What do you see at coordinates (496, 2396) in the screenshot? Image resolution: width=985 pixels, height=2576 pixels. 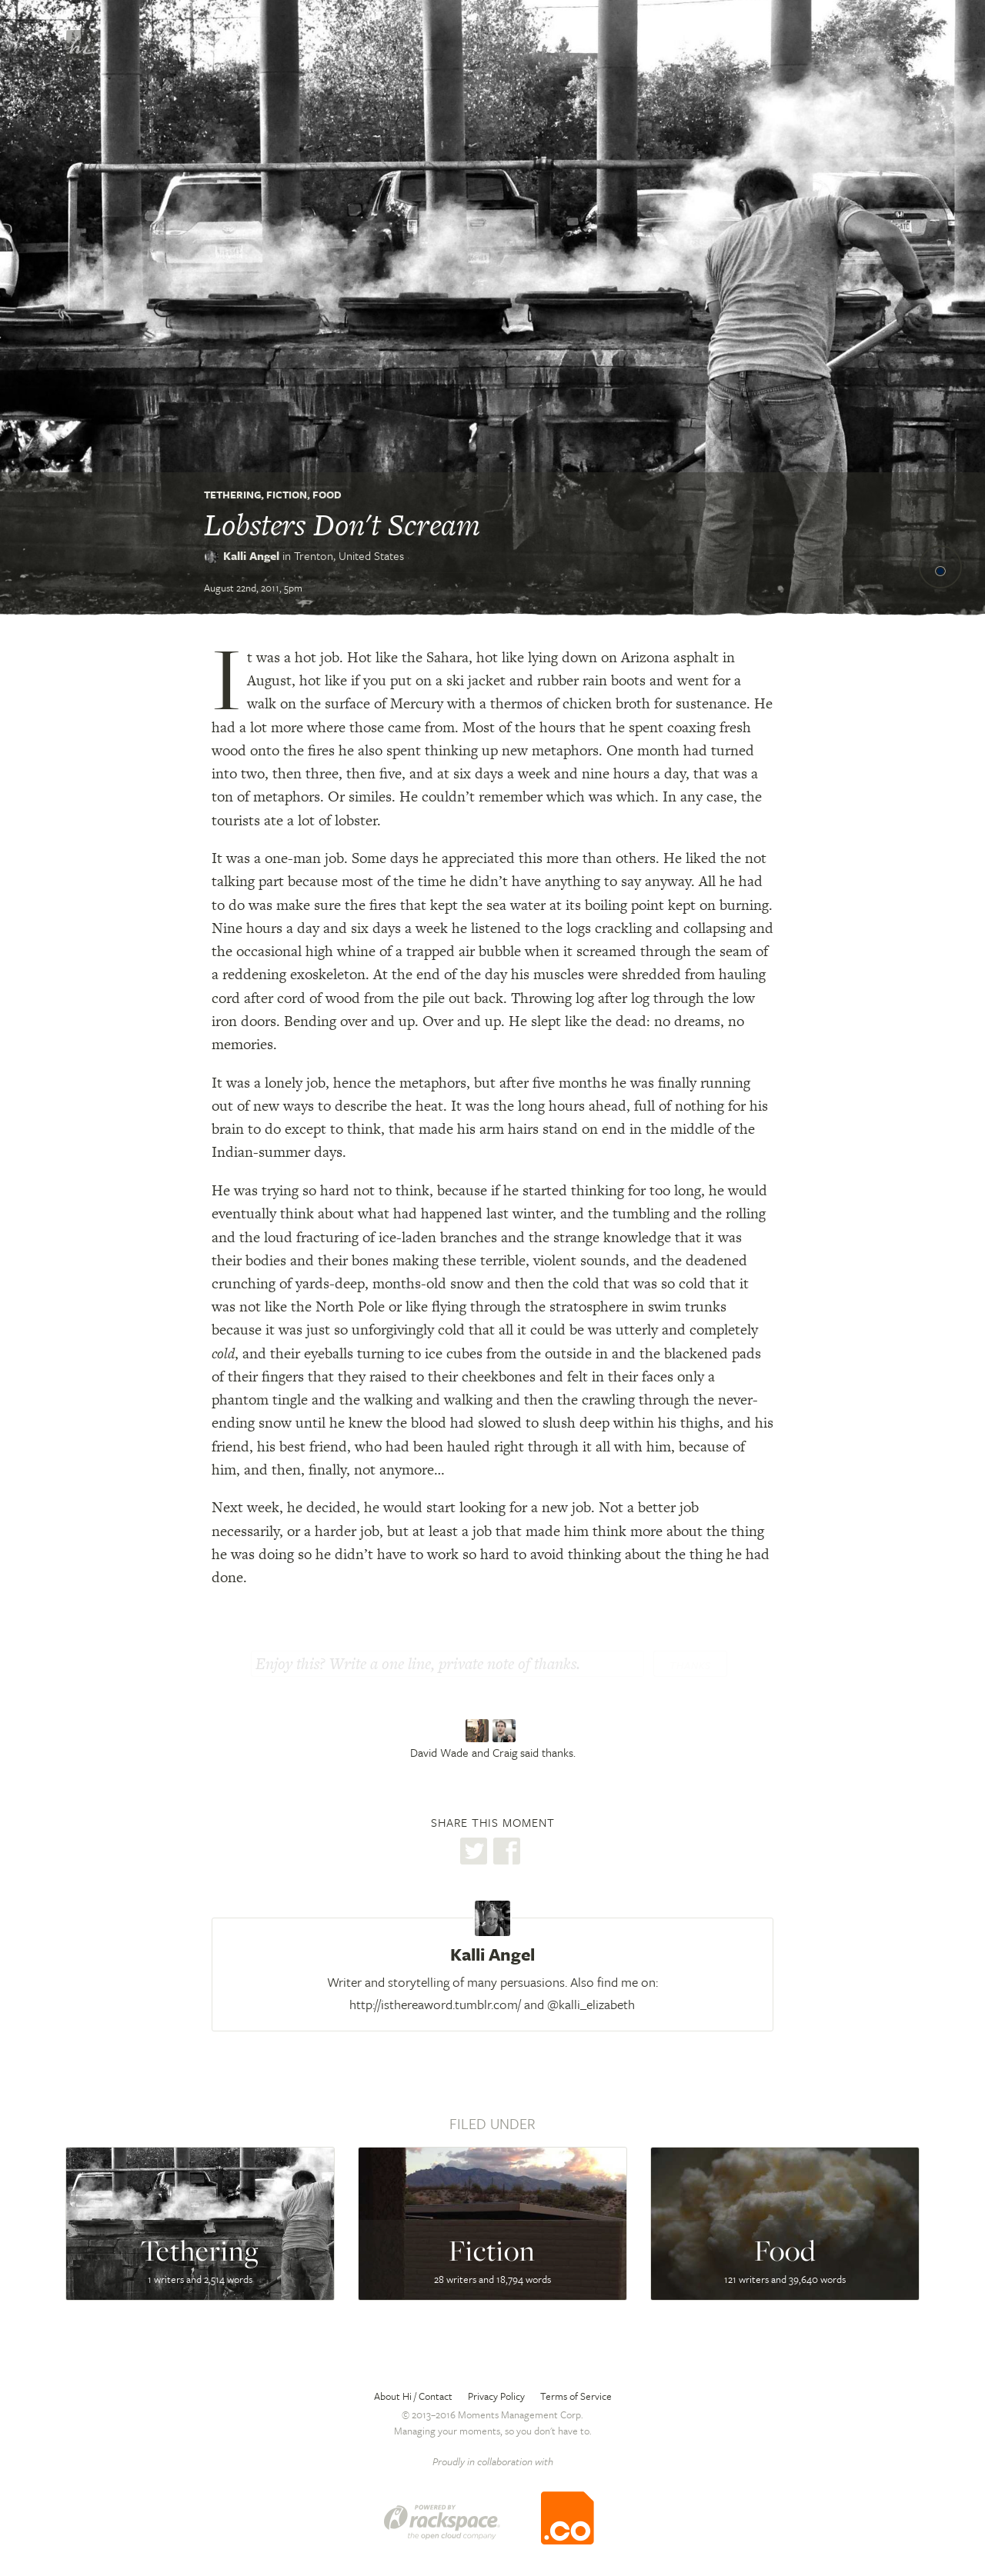 I see `Privacy Policy` at bounding box center [496, 2396].